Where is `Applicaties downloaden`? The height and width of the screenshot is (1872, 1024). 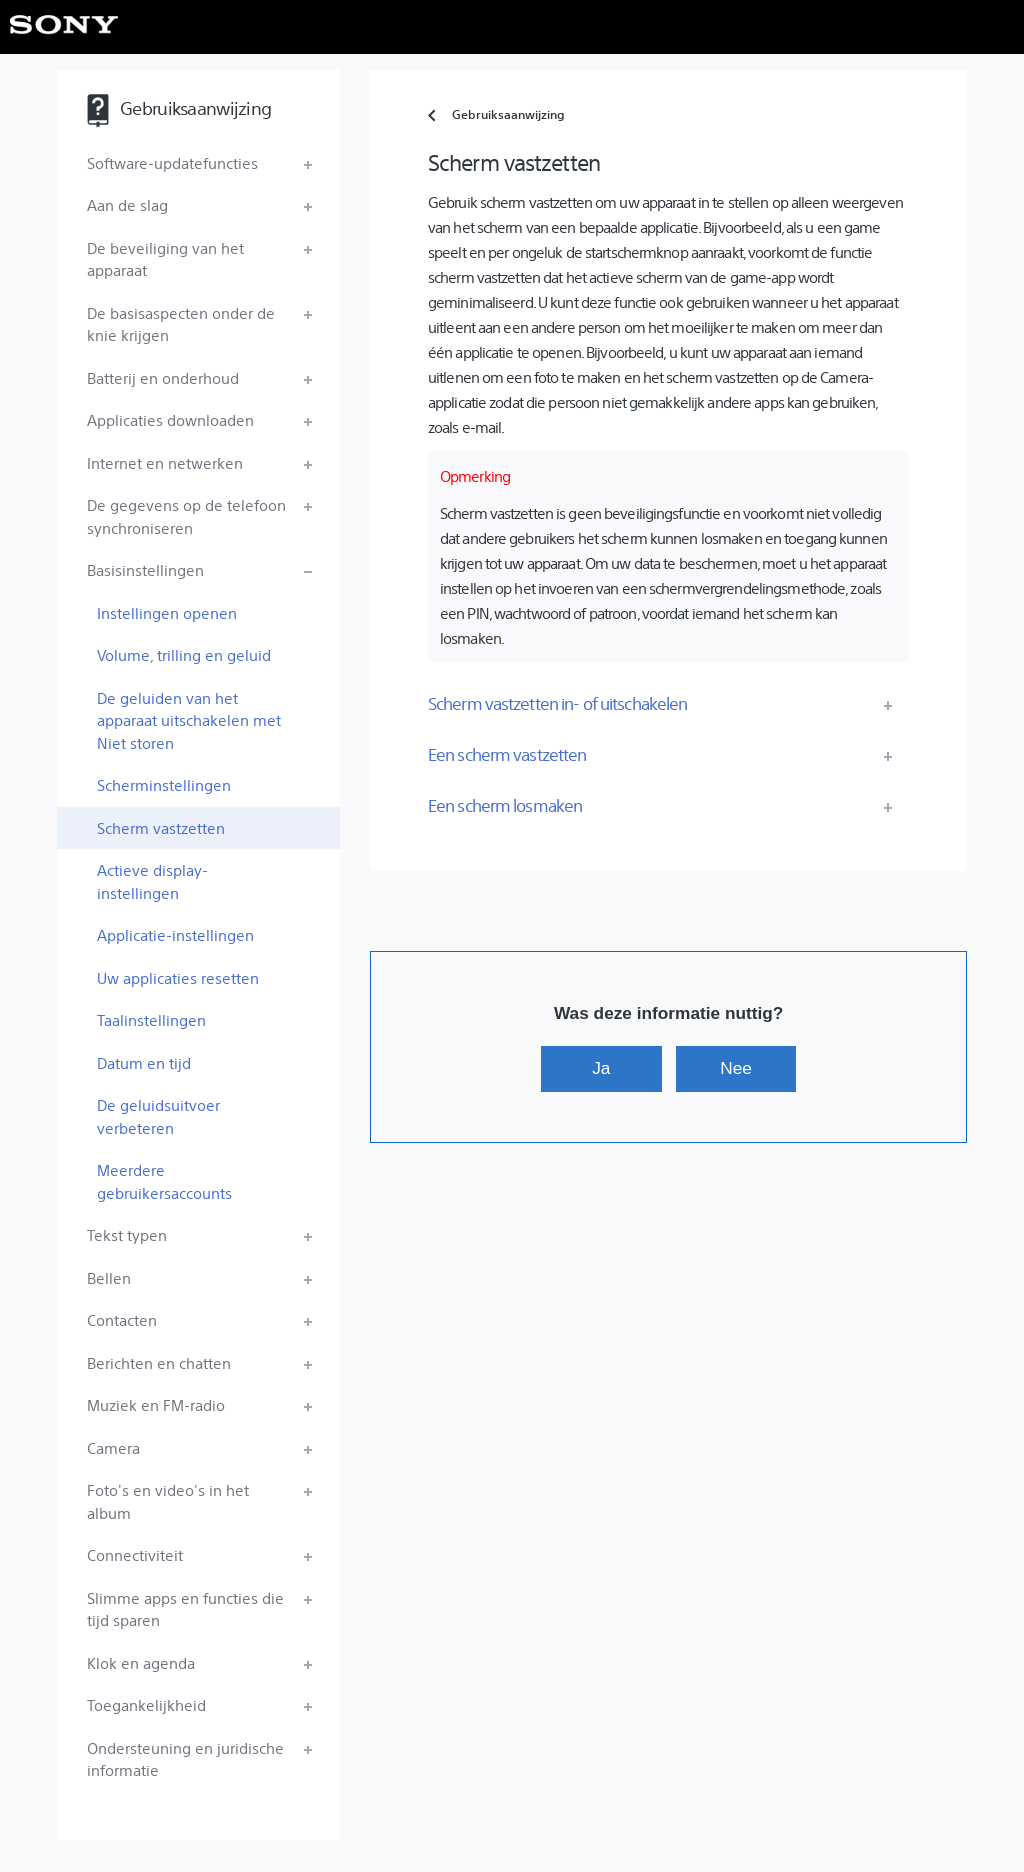
Applicaties downloaden is located at coordinates (170, 419).